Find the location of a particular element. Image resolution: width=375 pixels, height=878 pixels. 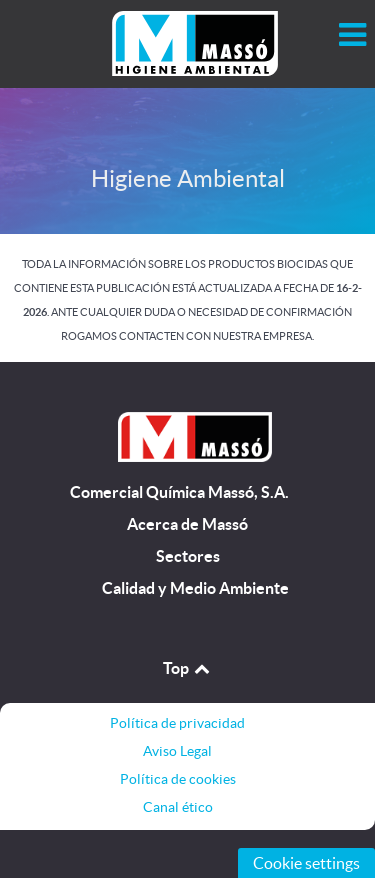

Canal ético is located at coordinates (178, 807).